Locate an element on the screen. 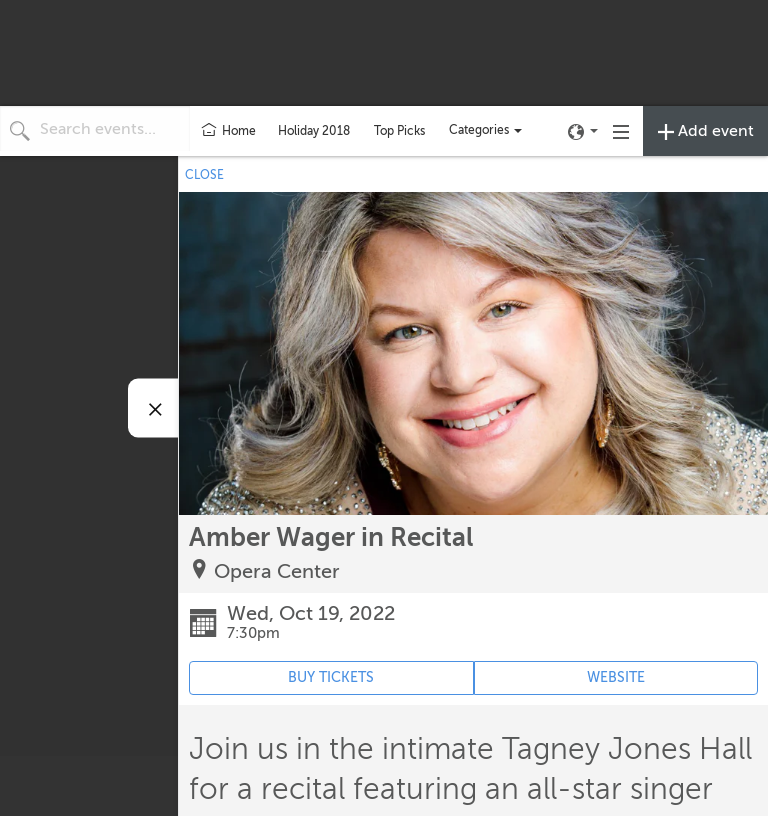 The width and height of the screenshot is (768, 816). Opera Center is located at coordinates (277, 571).